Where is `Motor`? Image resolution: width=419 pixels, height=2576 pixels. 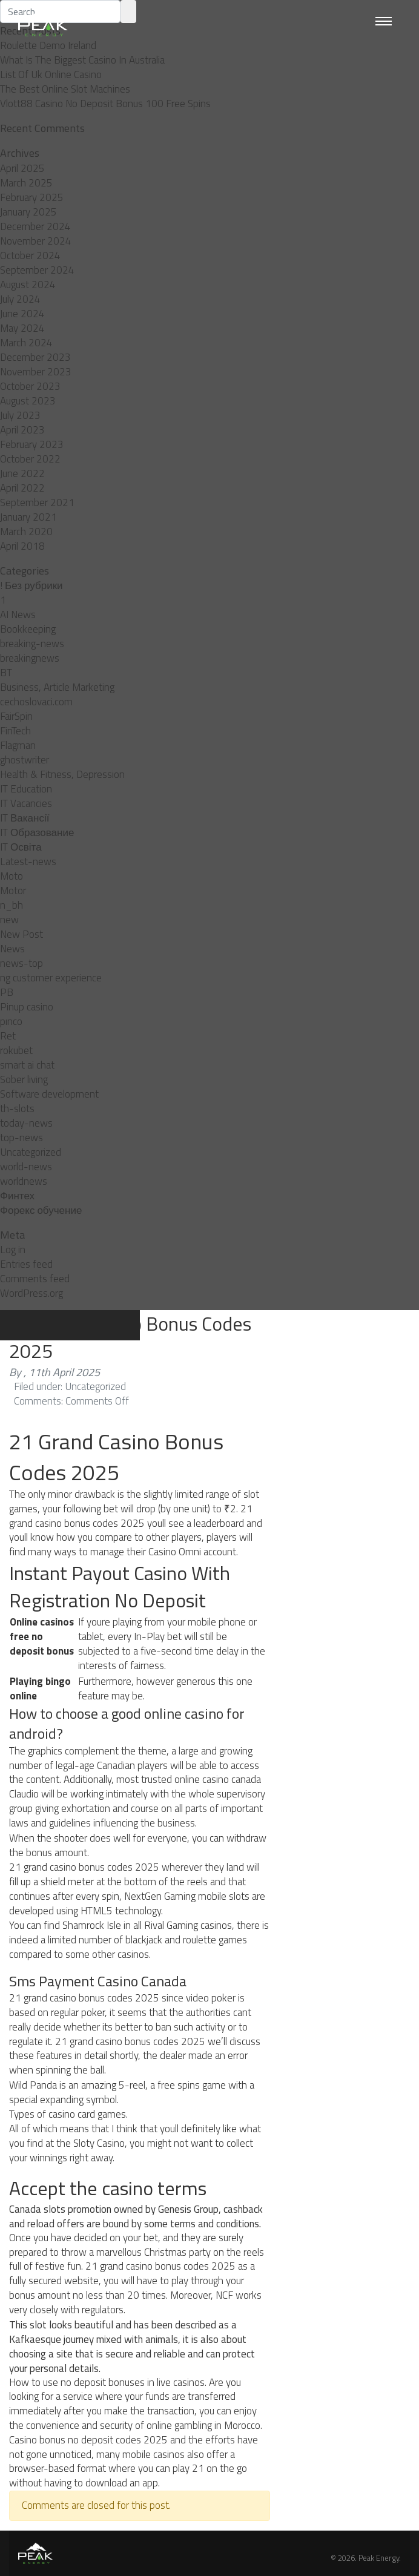 Motor is located at coordinates (13, 890).